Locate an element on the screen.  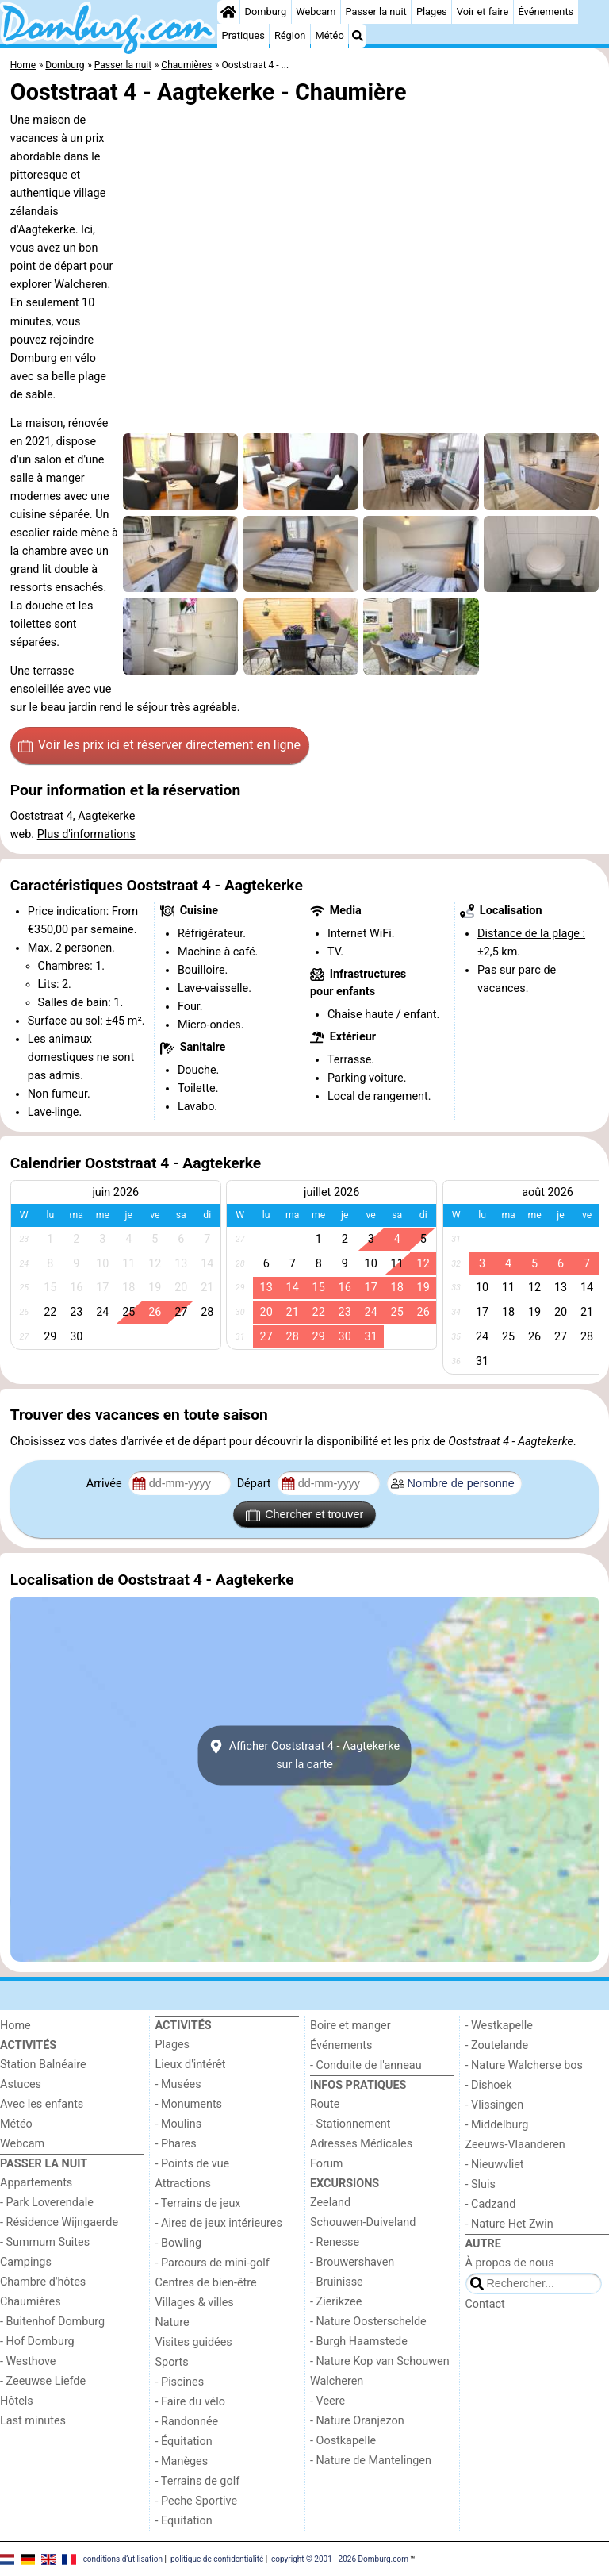
- Sluis is located at coordinates (480, 2184).